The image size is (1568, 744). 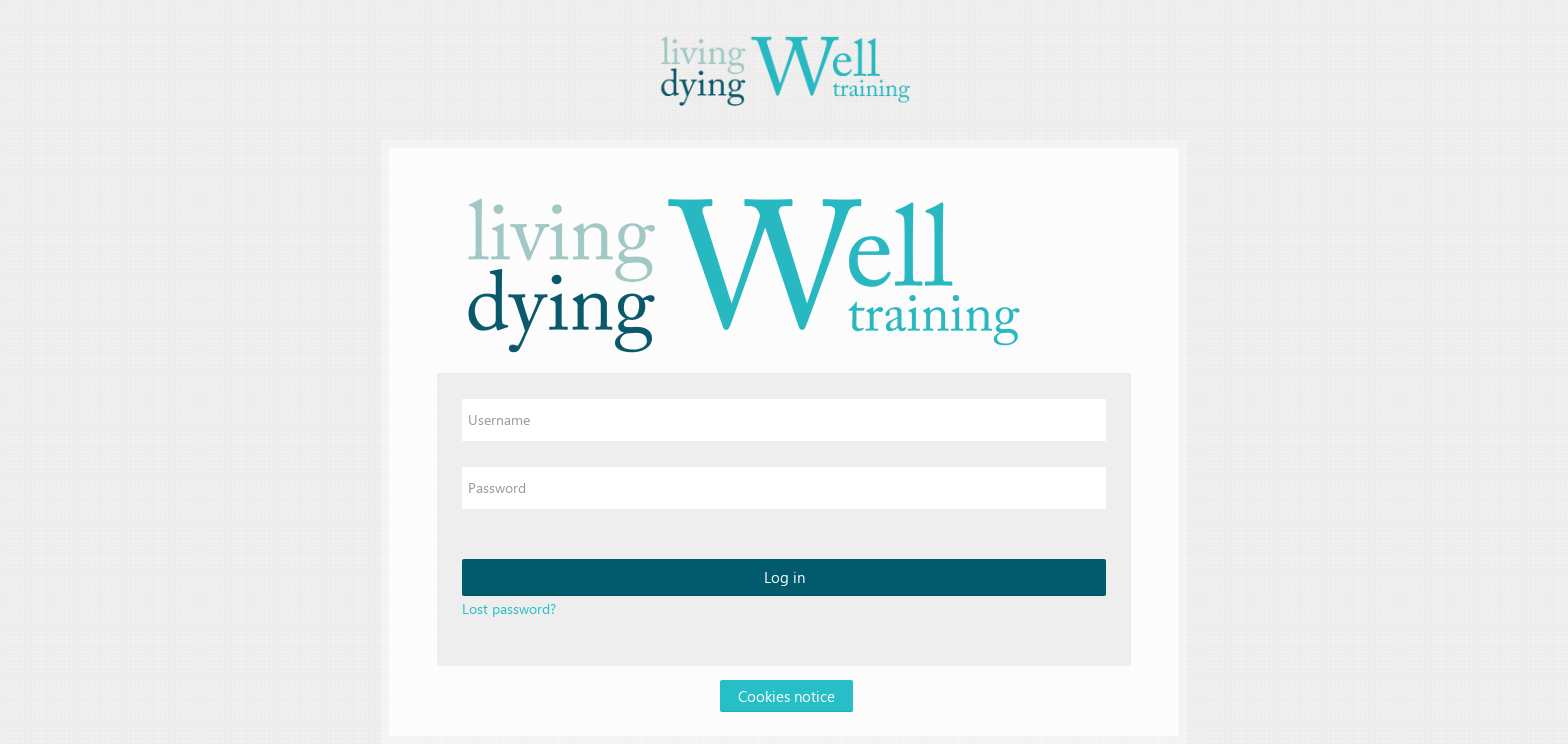 I want to click on Cookies notice, so click(x=786, y=696).